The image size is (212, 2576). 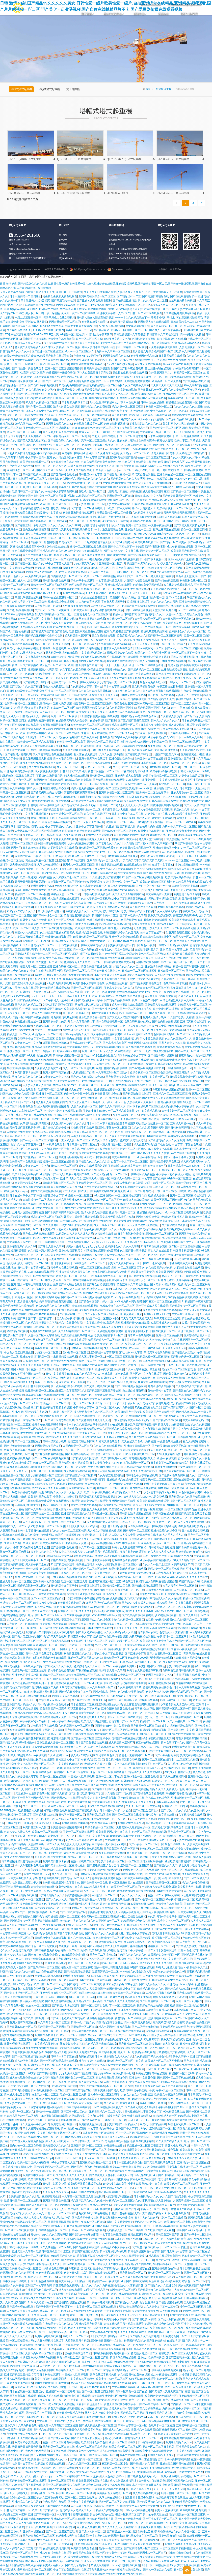 What do you see at coordinates (123, 1479) in the screenshot?
I see `亚洲欧美精品在线免费观看` at bounding box center [123, 1479].